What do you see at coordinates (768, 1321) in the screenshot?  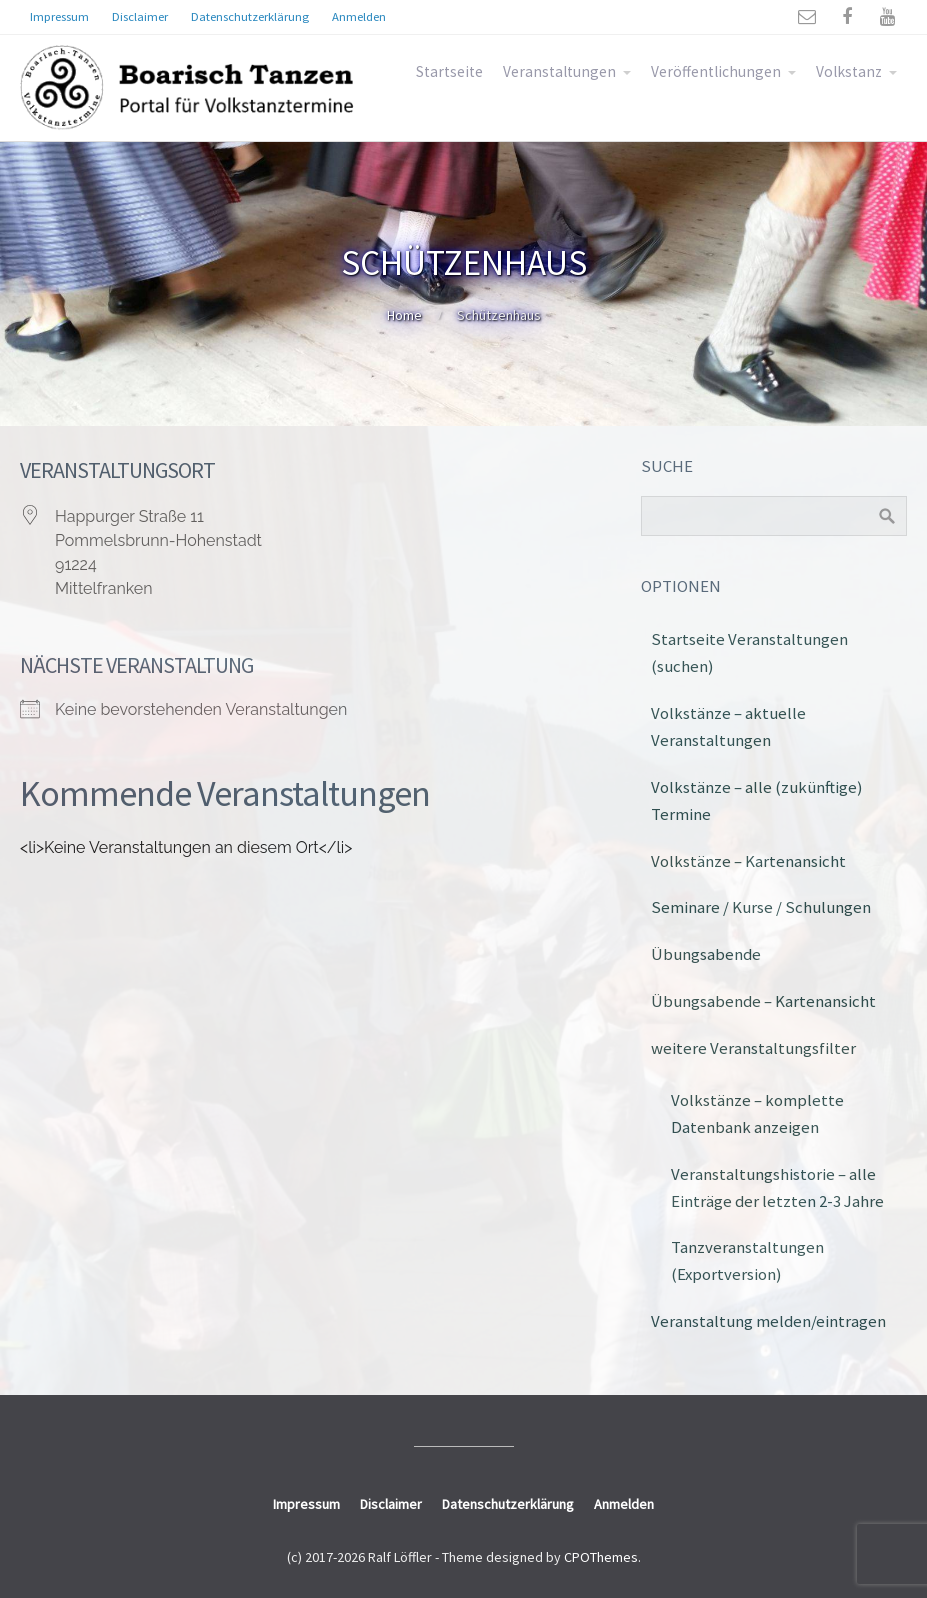 I see `Veranstaltung melden/eintragen` at bounding box center [768, 1321].